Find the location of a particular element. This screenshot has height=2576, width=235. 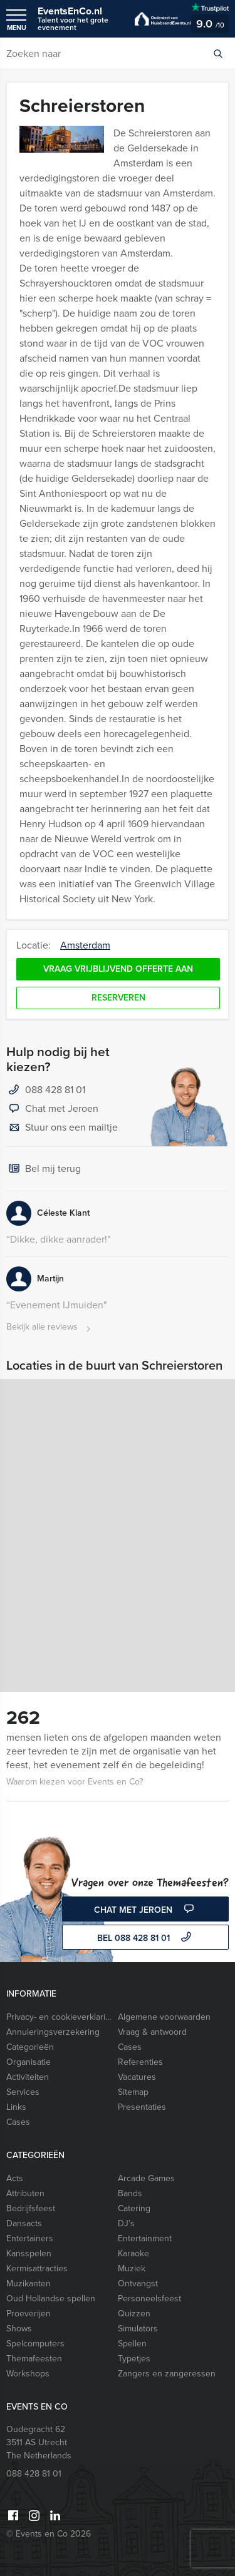

Reserveren is located at coordinates (118, 997).